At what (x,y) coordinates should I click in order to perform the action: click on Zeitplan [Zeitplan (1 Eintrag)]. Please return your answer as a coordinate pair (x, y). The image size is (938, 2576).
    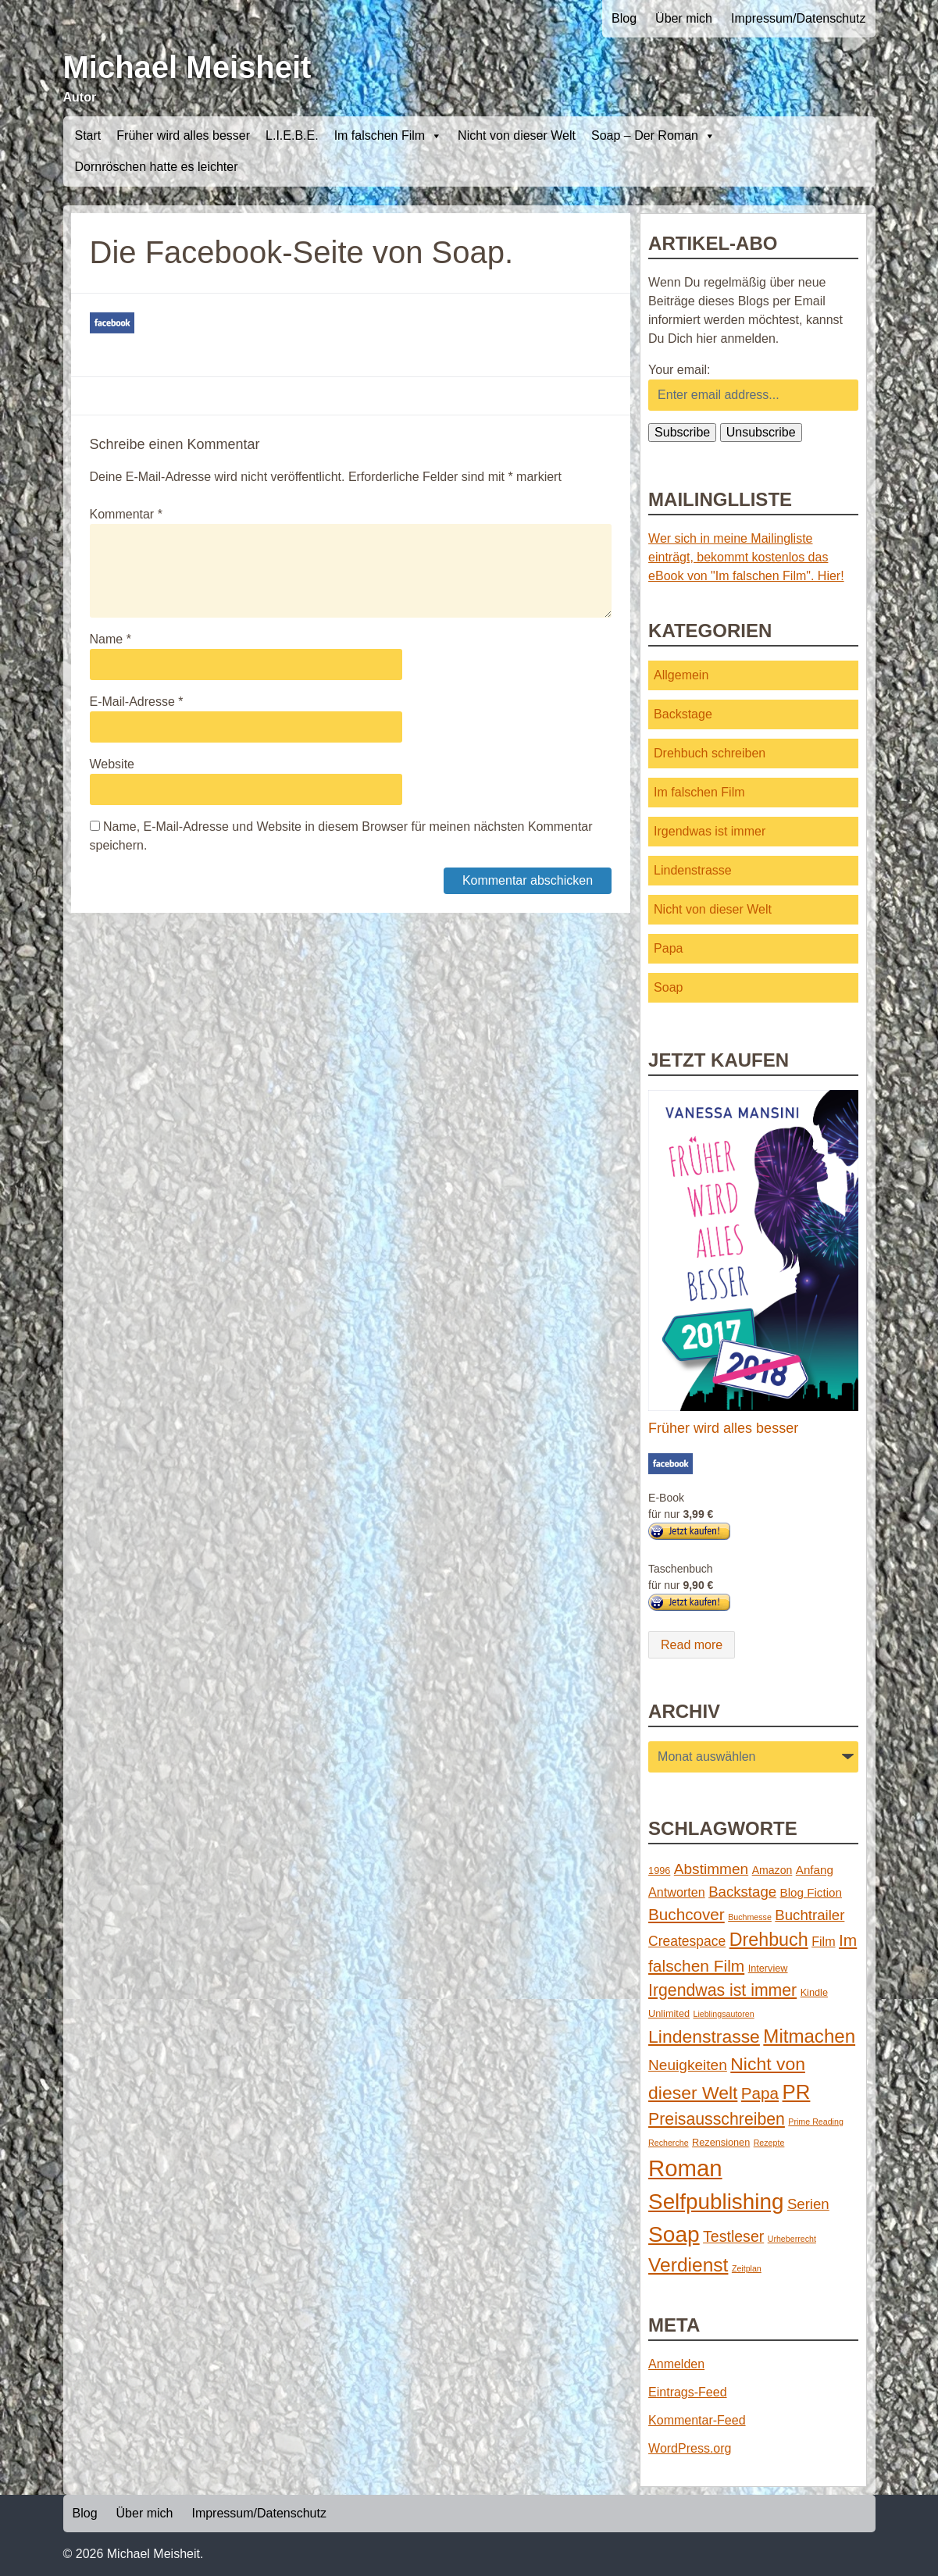
    Looking at the image, I should click on (746, 2268).